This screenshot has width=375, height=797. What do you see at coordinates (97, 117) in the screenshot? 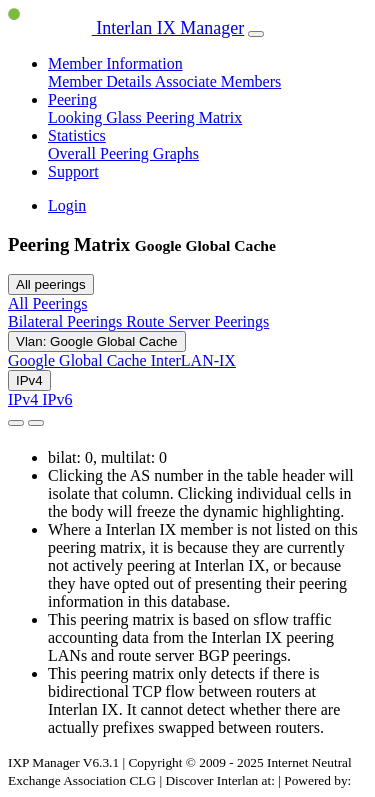
I see `Looking Glass` at bounding box center [97, 117].